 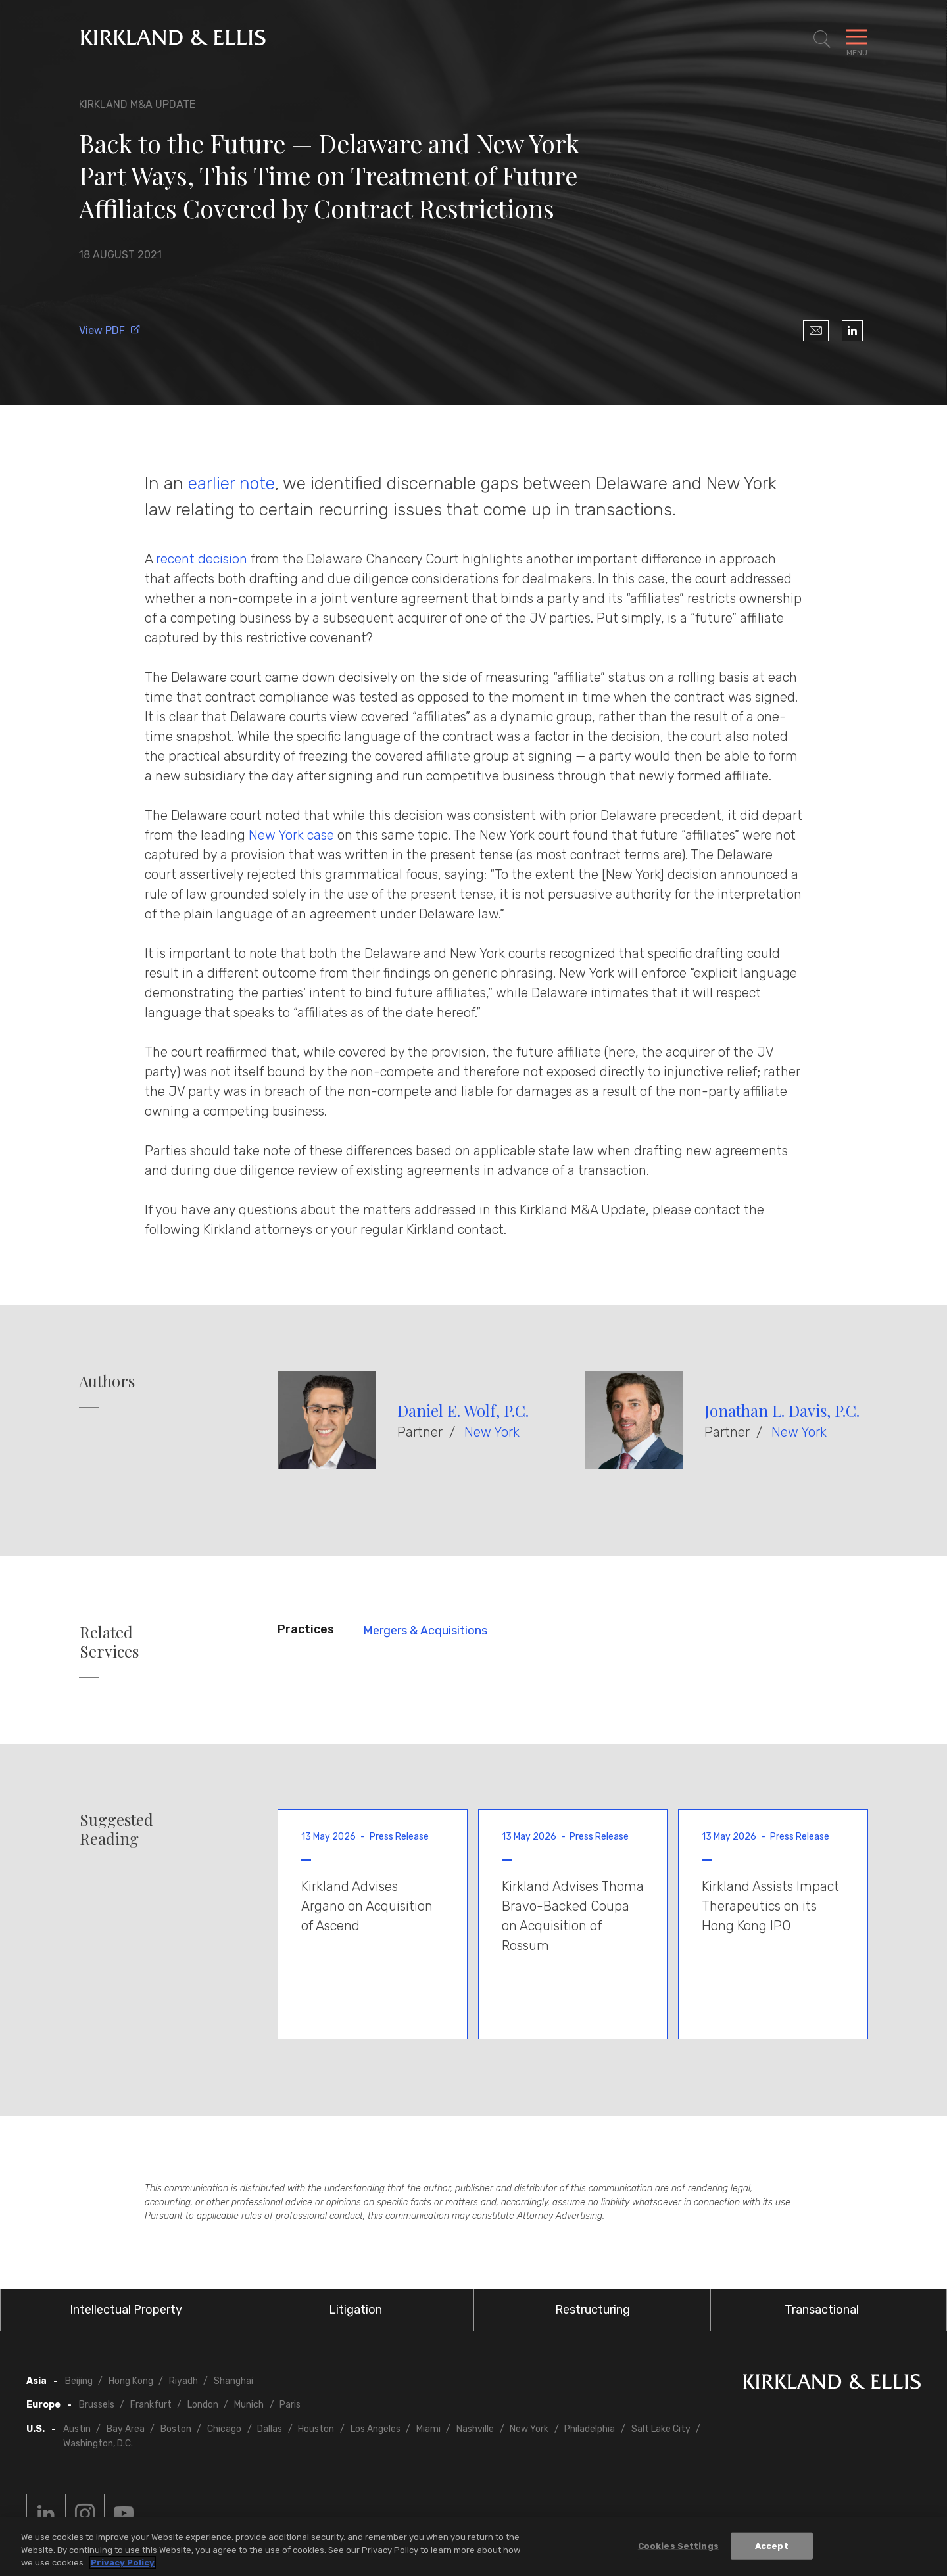 What do you see at coordinates (175, 2429) in the screenshot?
I see `Boston` at bounding box center [175, 2429].